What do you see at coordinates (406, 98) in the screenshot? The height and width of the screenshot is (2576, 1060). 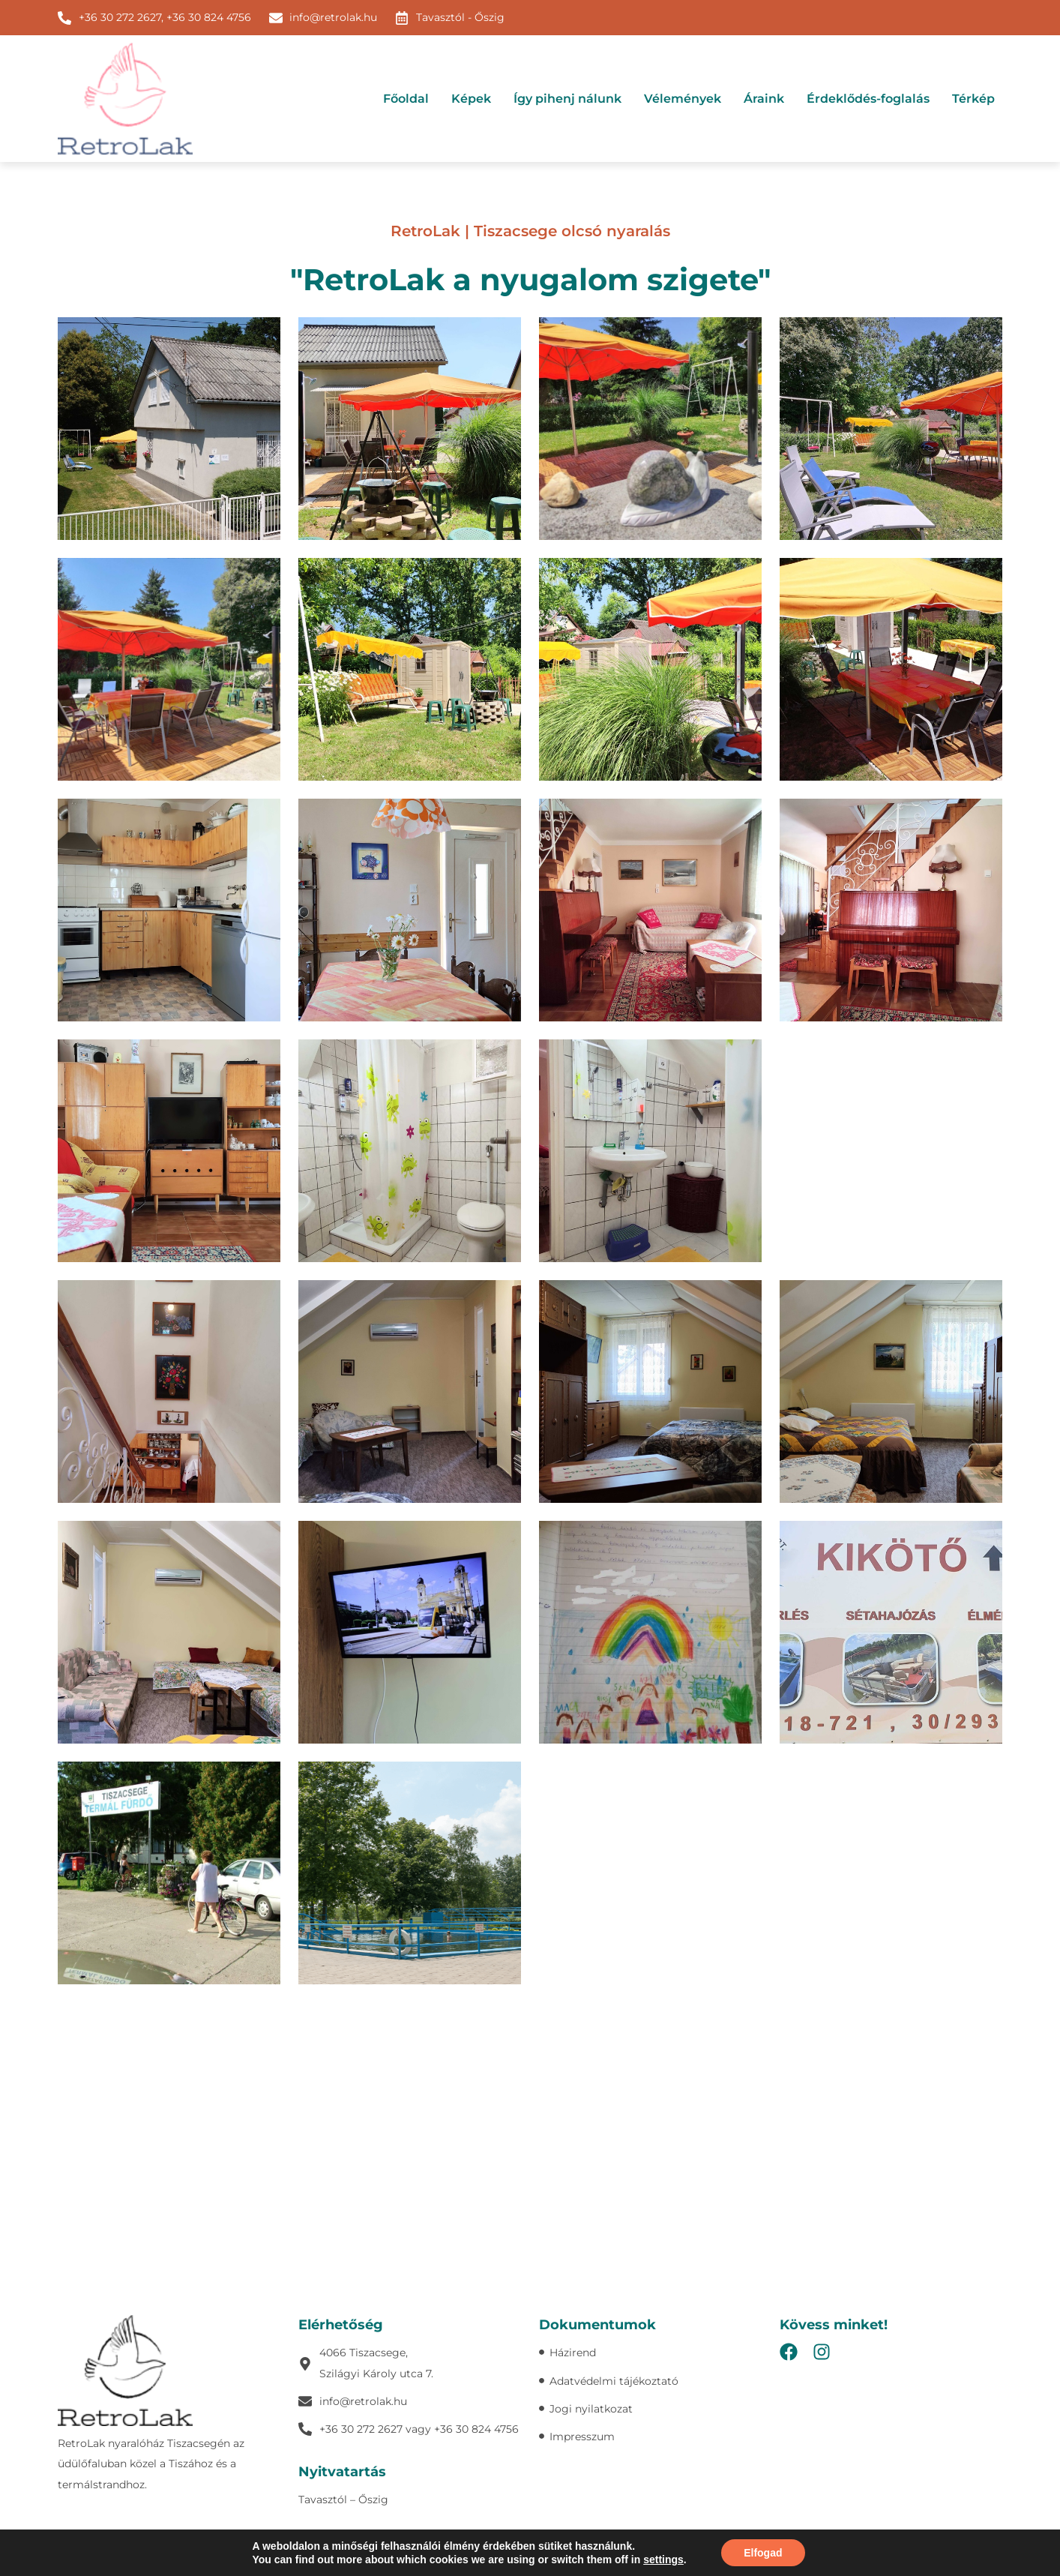 I see `Főoldal` at bounding box center [406, 98].